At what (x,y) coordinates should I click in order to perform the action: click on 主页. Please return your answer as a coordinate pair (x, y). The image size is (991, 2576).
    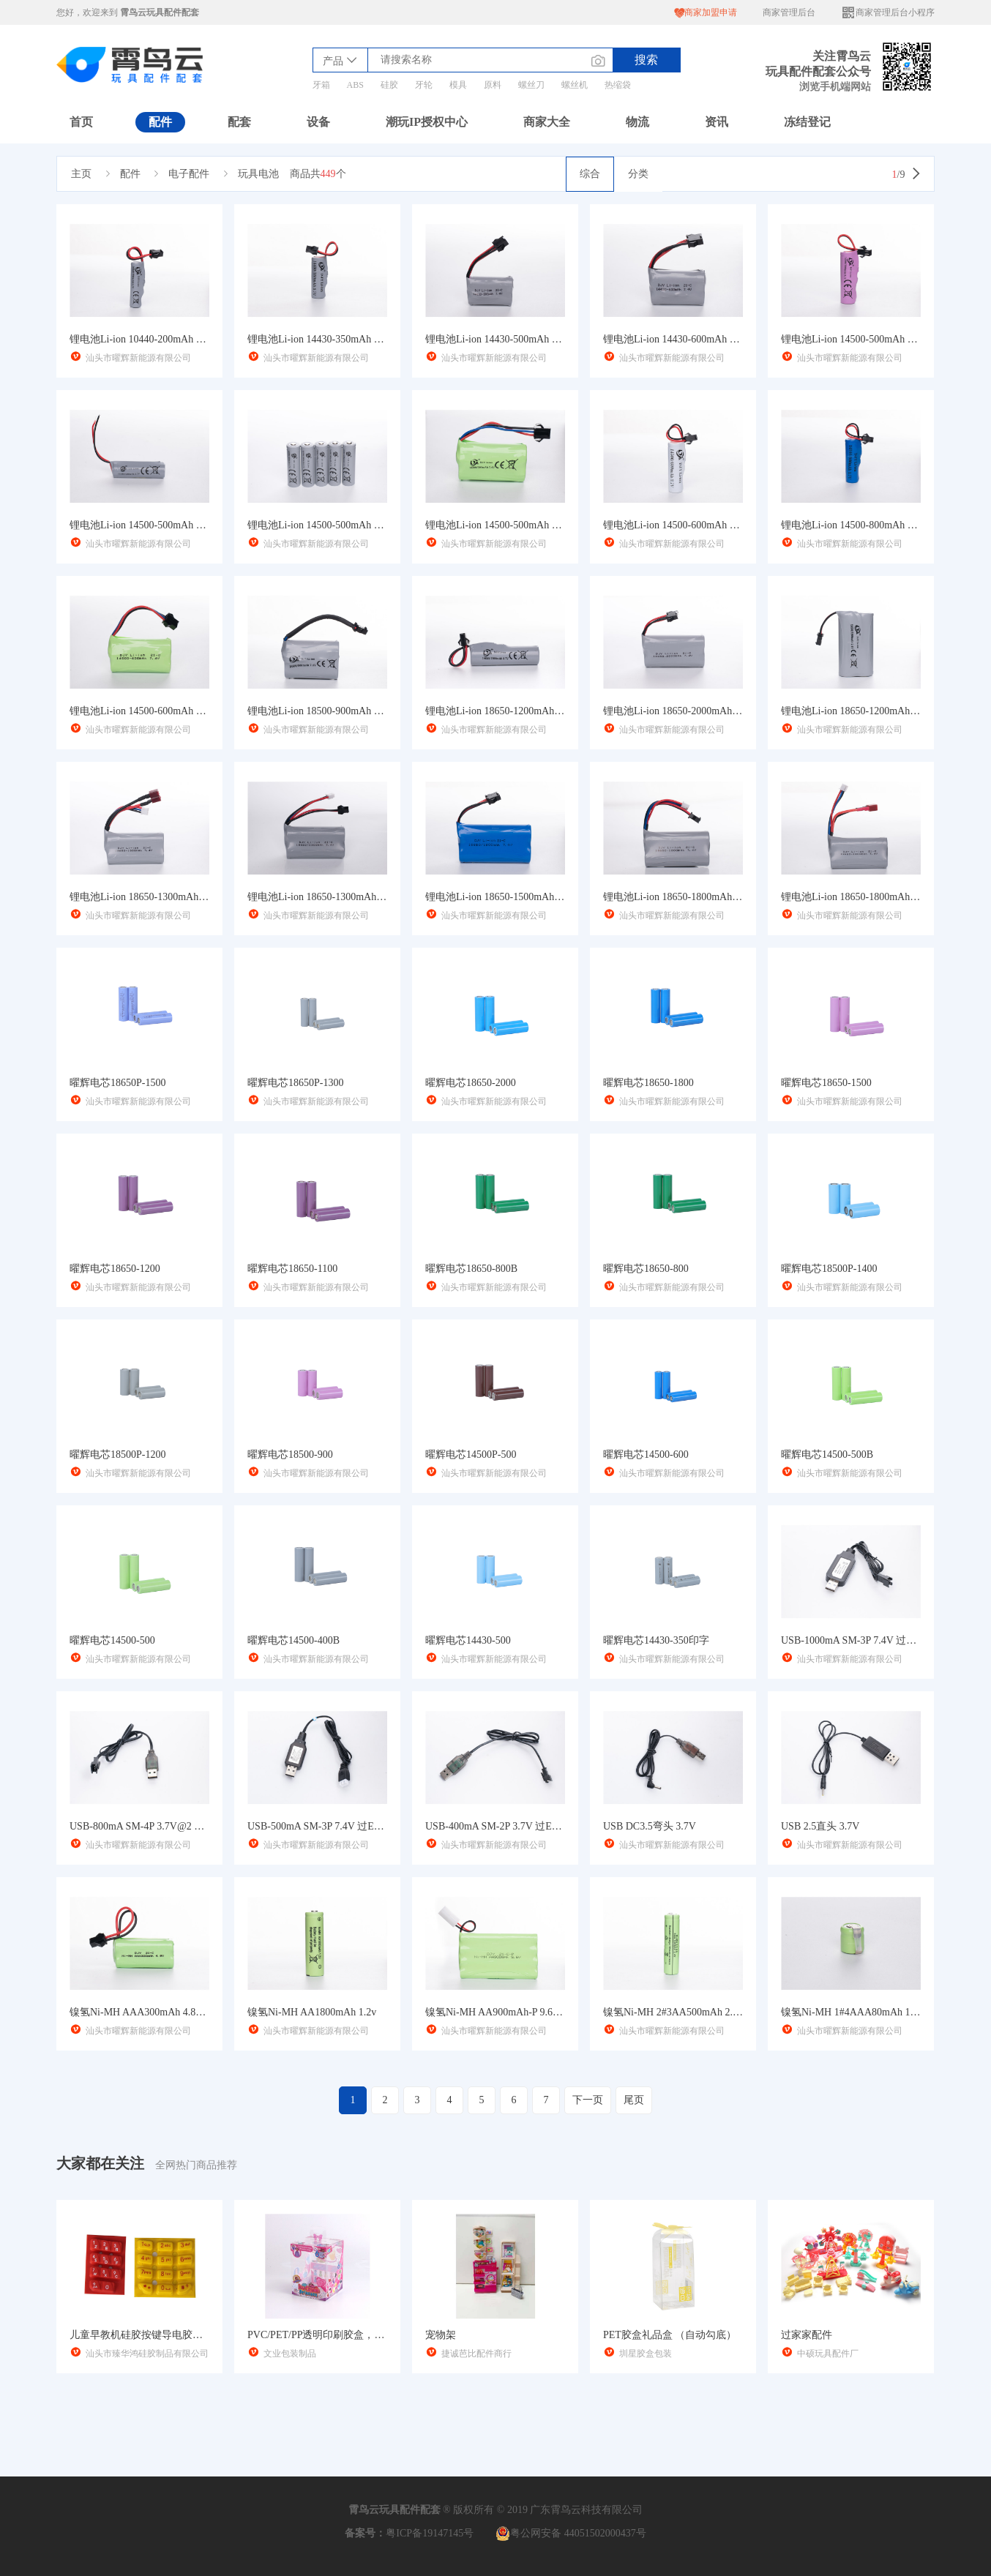
    Looking at the image, I should click on (81, 173).